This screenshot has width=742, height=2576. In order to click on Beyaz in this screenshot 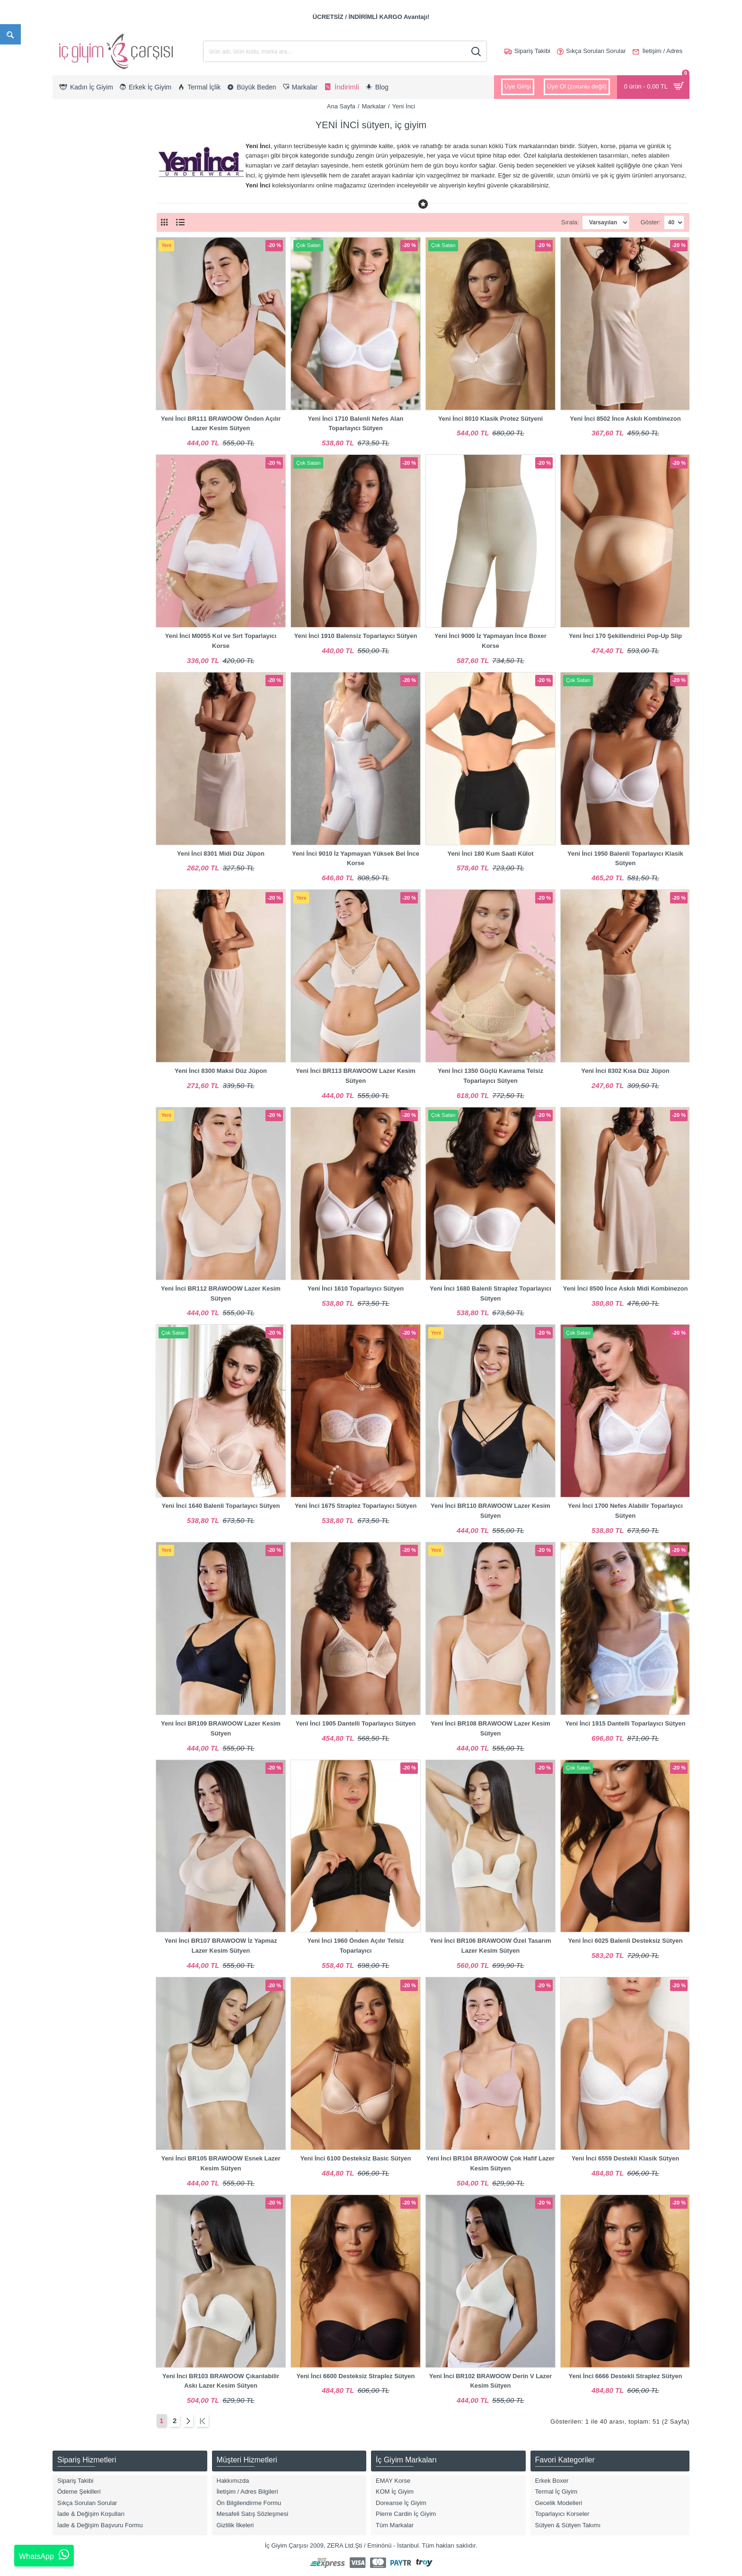, I will do `click(73, 548)`.